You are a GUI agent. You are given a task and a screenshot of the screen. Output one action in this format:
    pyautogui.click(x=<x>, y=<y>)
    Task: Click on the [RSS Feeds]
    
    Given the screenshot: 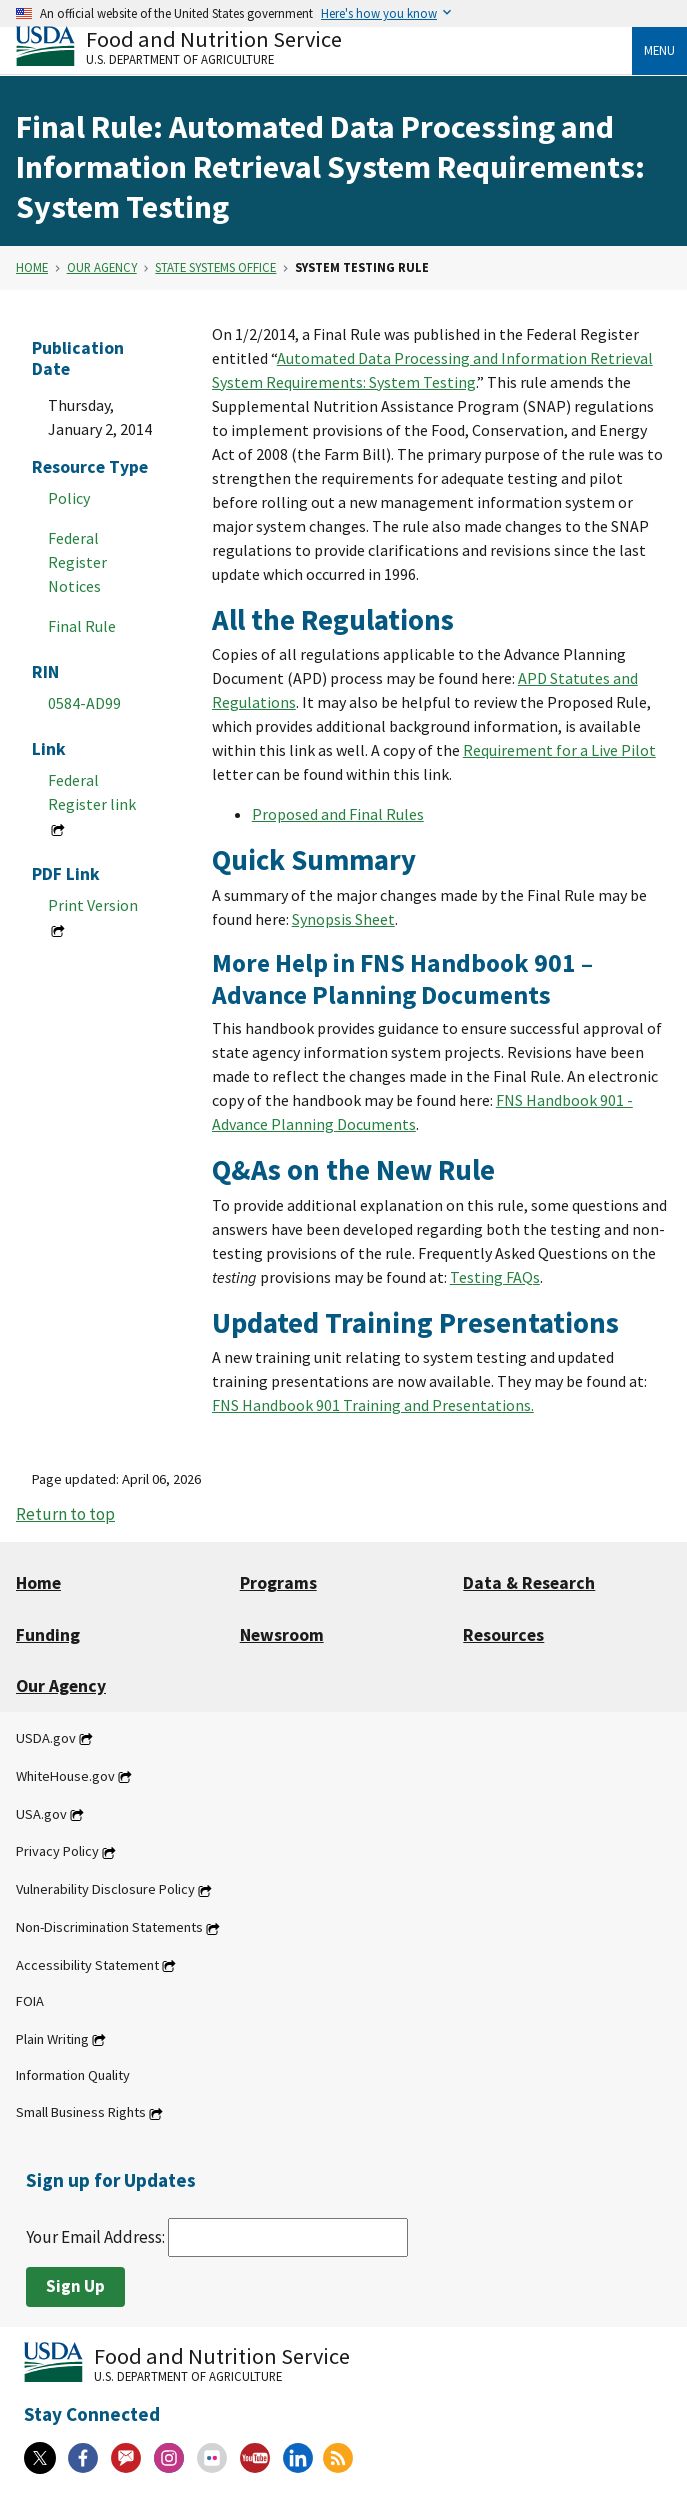 What is the action you would take?
    pyautogui.click(x=338, y=2458)
    